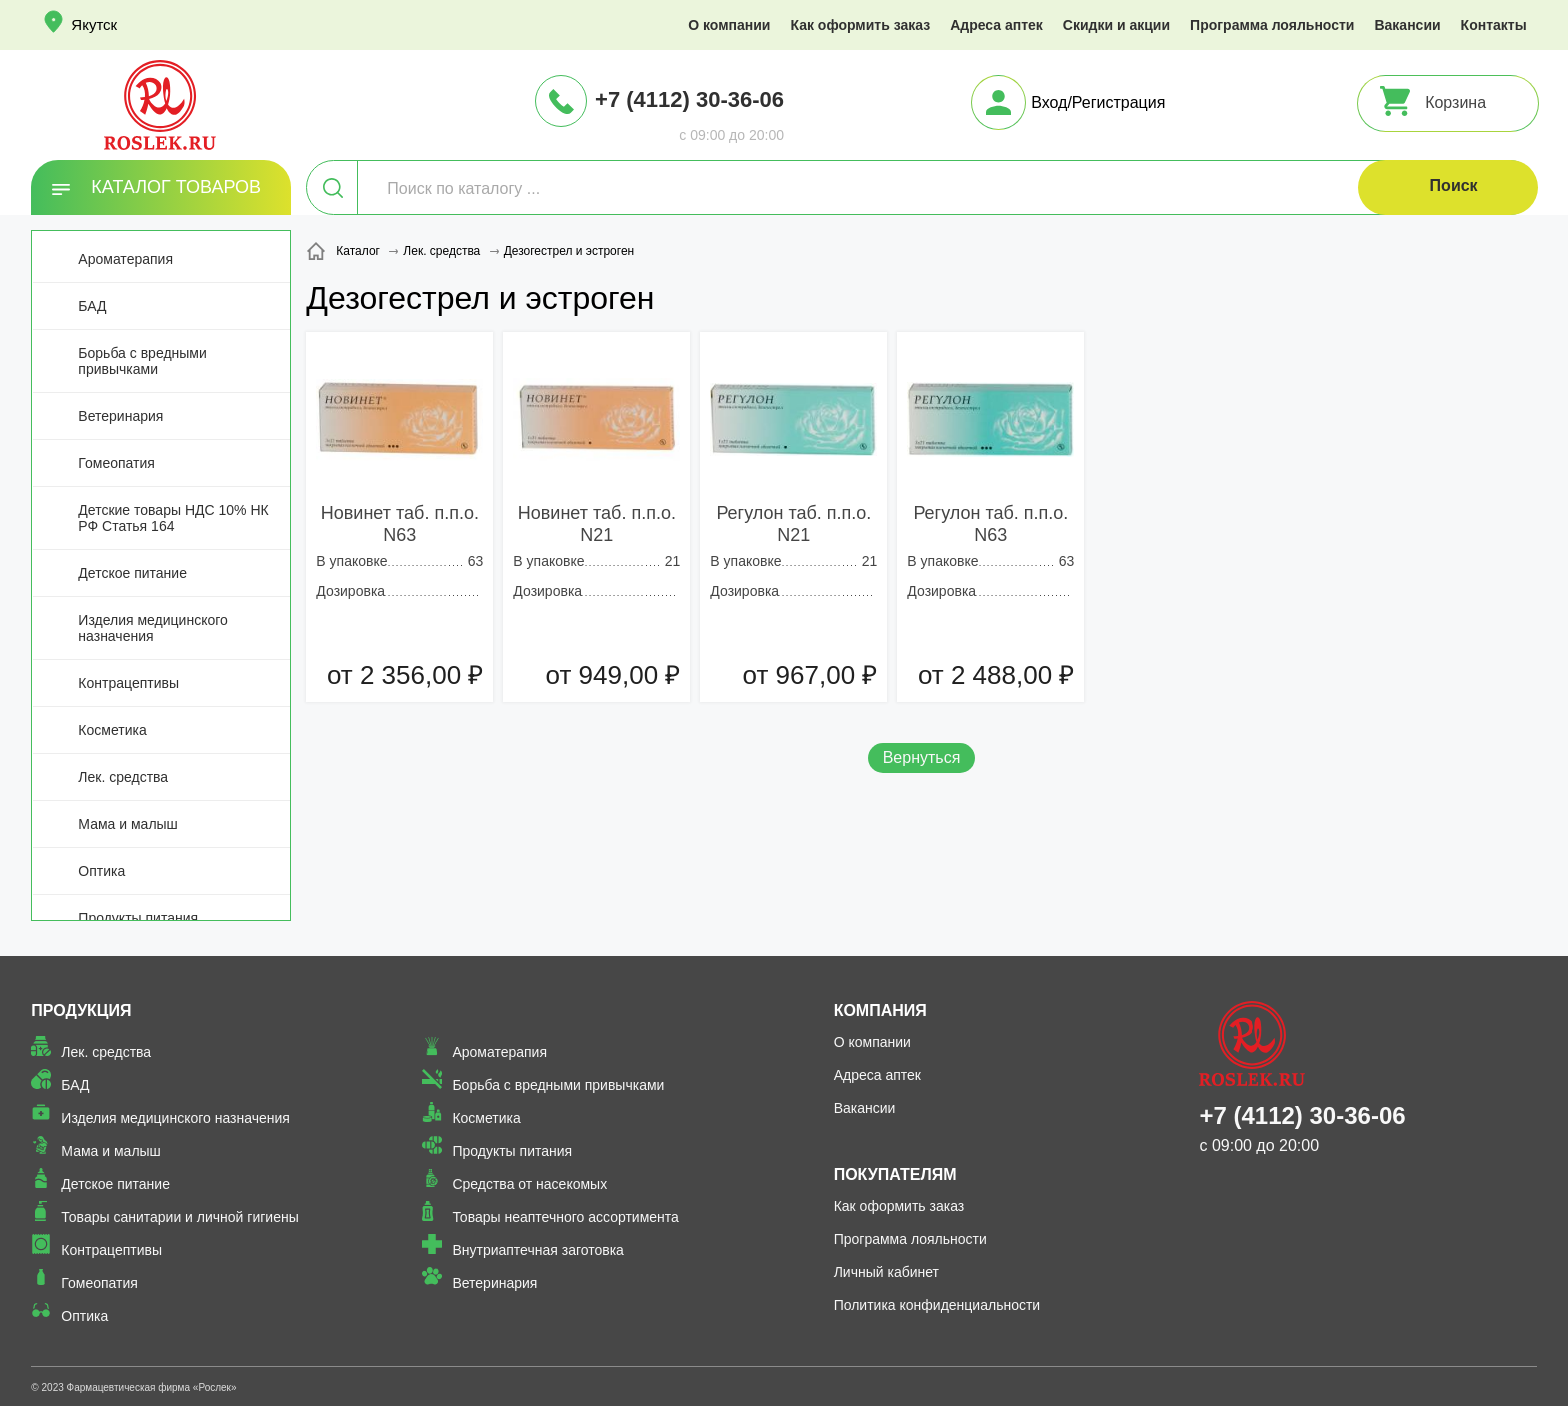 The width and height of the screenshot is (1568, 1406). I want to click on Внутриаптечная заготовка, so click(538, 1250).